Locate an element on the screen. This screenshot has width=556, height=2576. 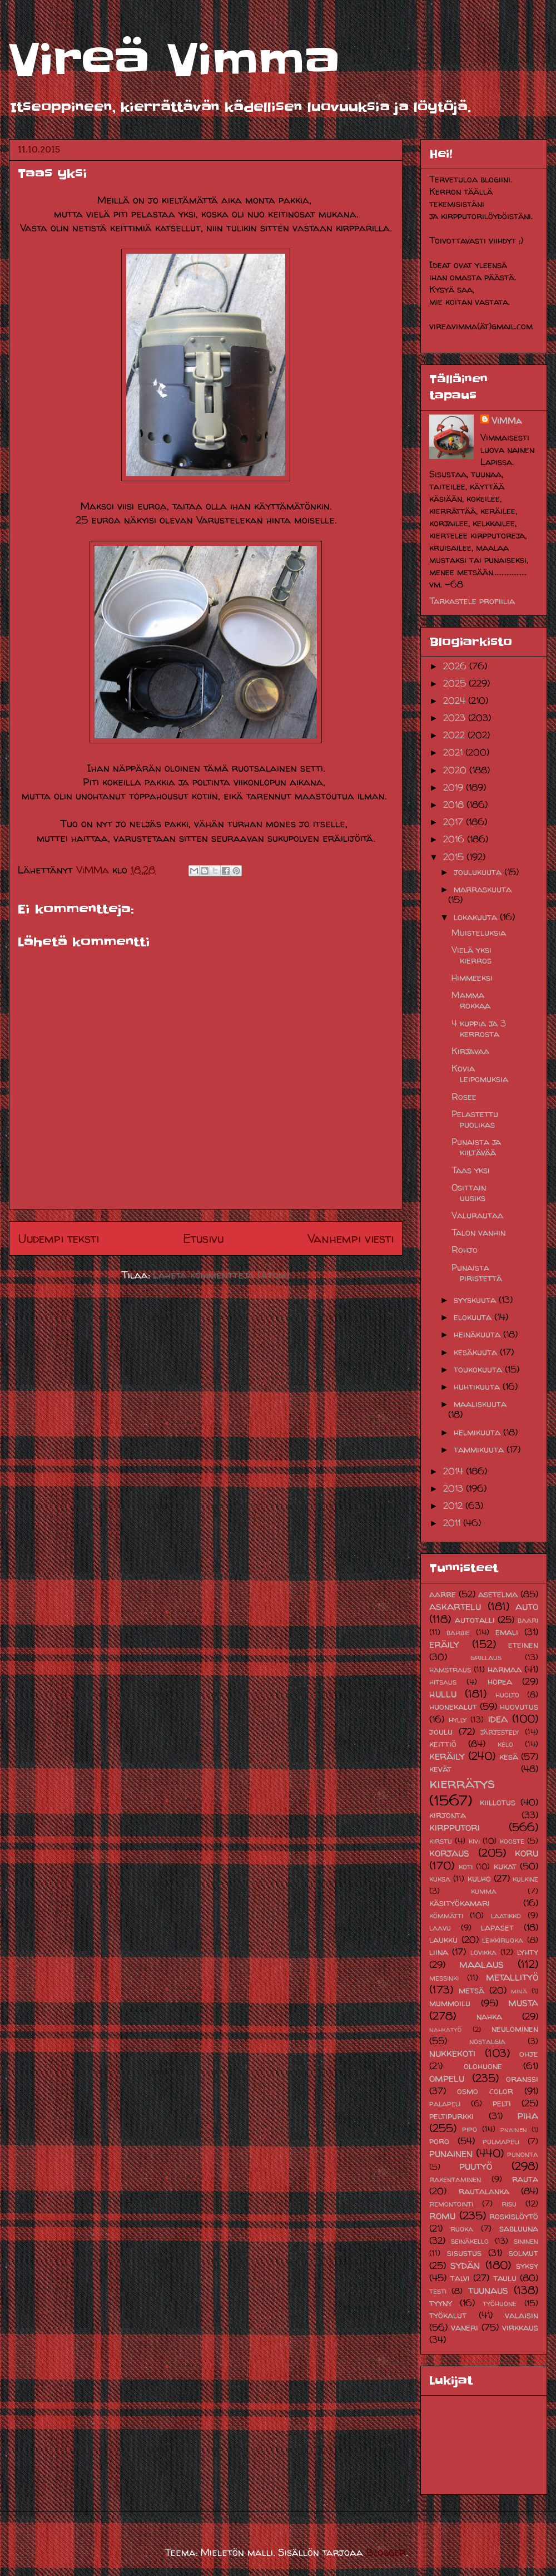
sydän is located at coordinates (465, 2265).